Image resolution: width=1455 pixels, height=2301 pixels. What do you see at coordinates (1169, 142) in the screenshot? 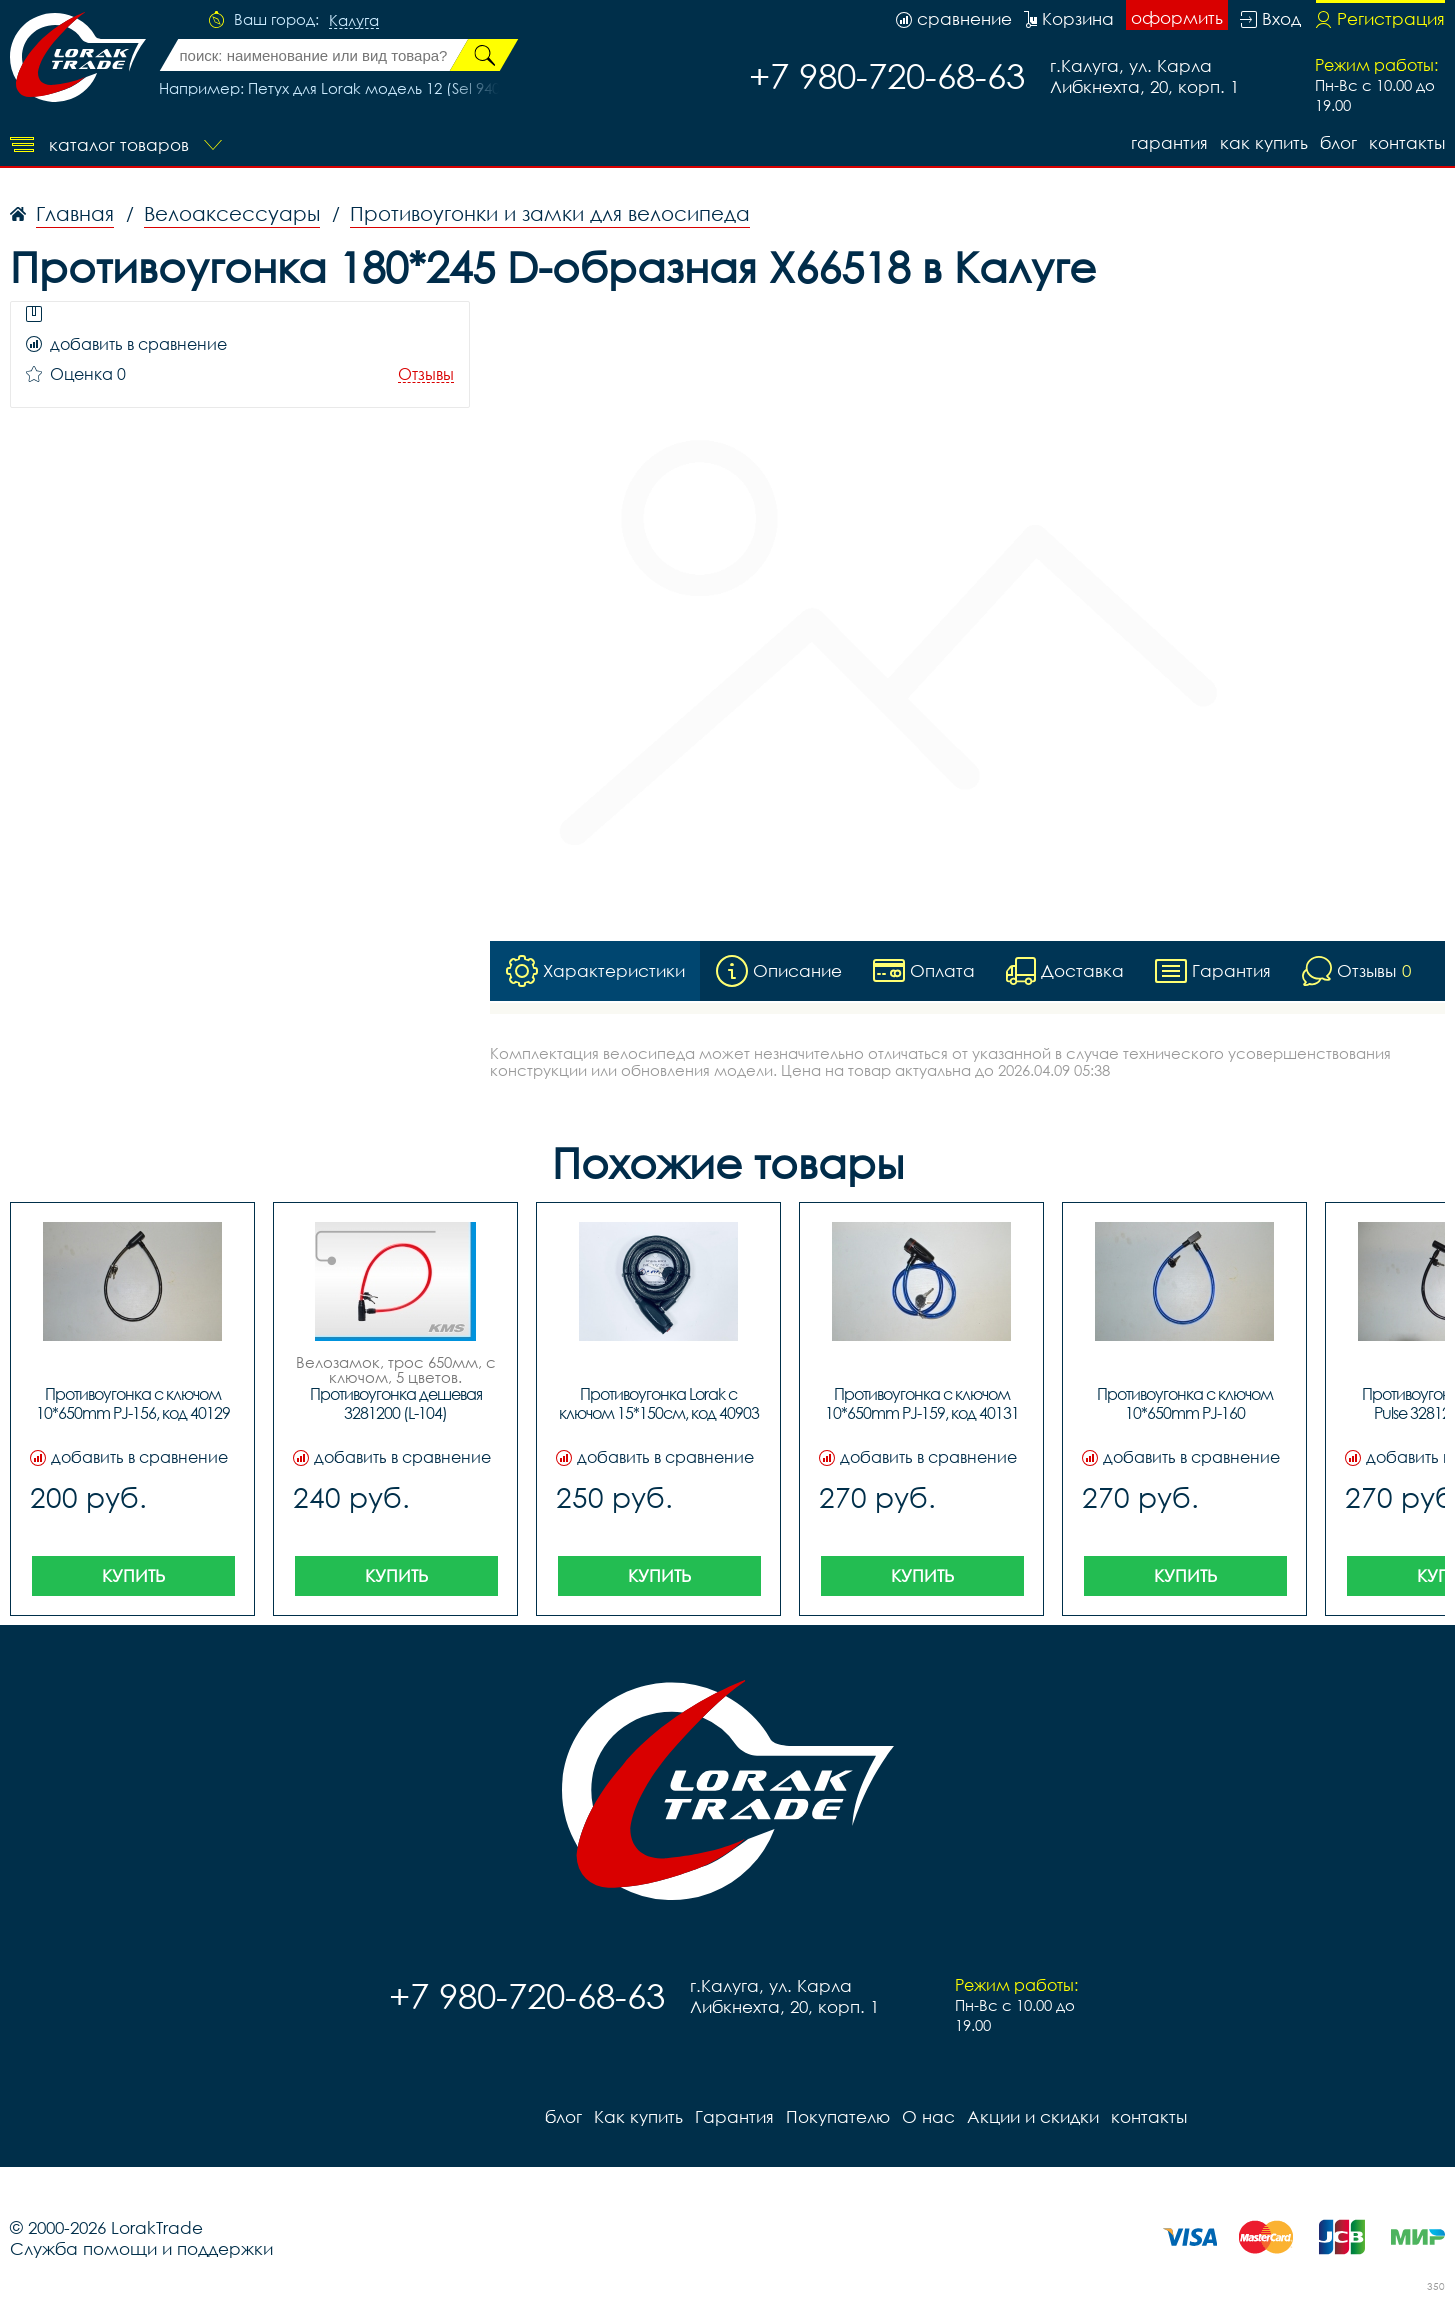
I see `Гарантия` at bounding box center [1169, 142].